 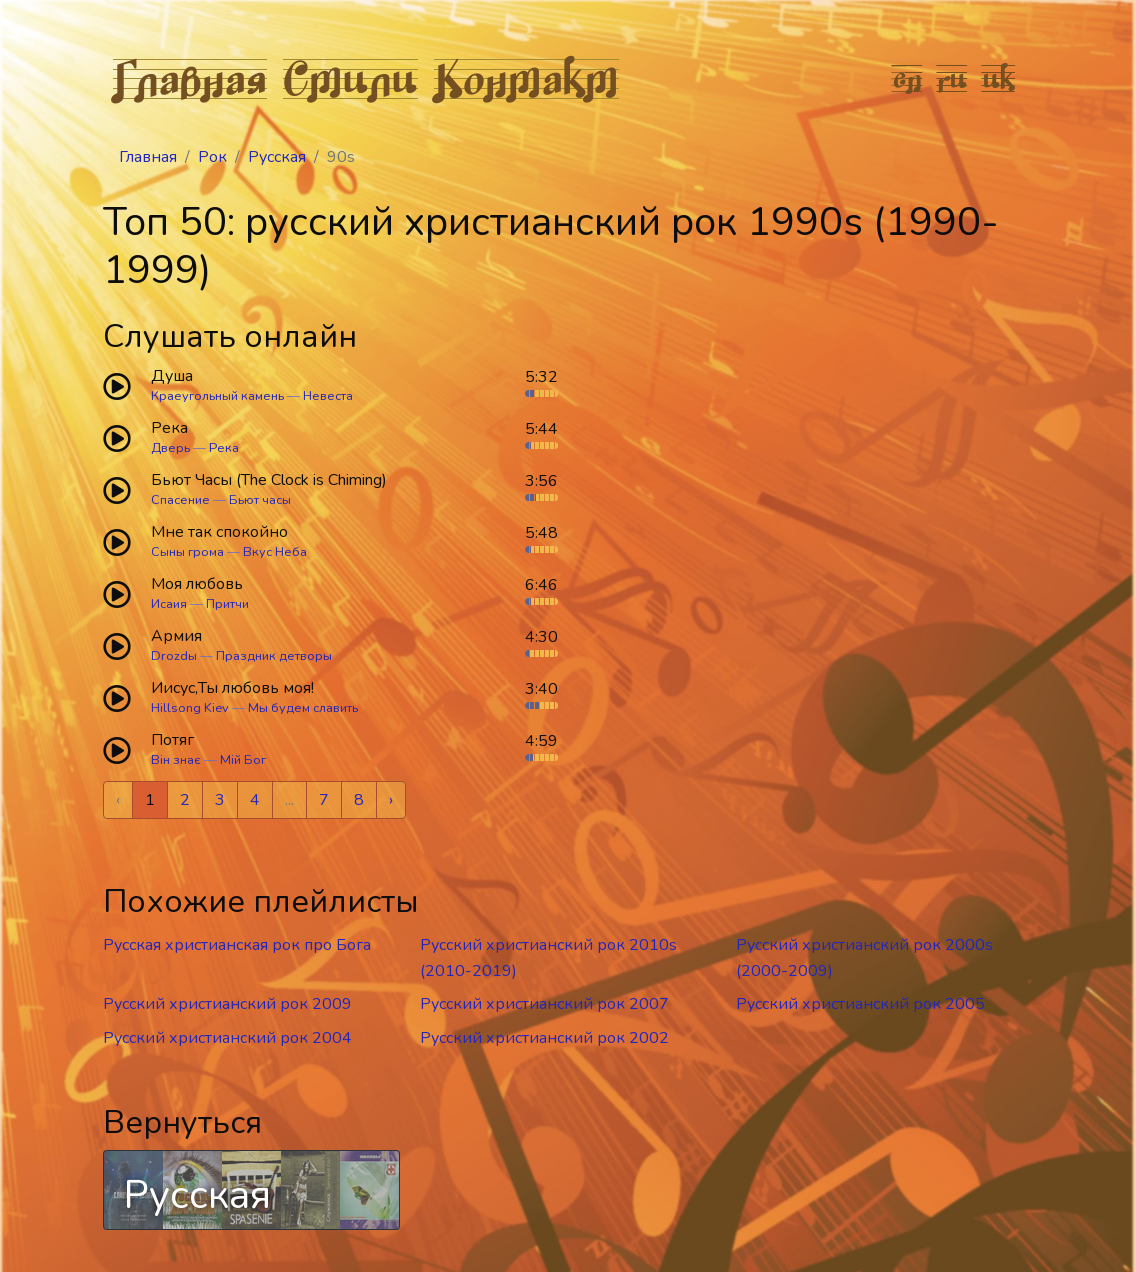 What do you see at coordinates (274, 656) in the screenshot?
I see `Праздник детворы` at bounding box center [274, 656].